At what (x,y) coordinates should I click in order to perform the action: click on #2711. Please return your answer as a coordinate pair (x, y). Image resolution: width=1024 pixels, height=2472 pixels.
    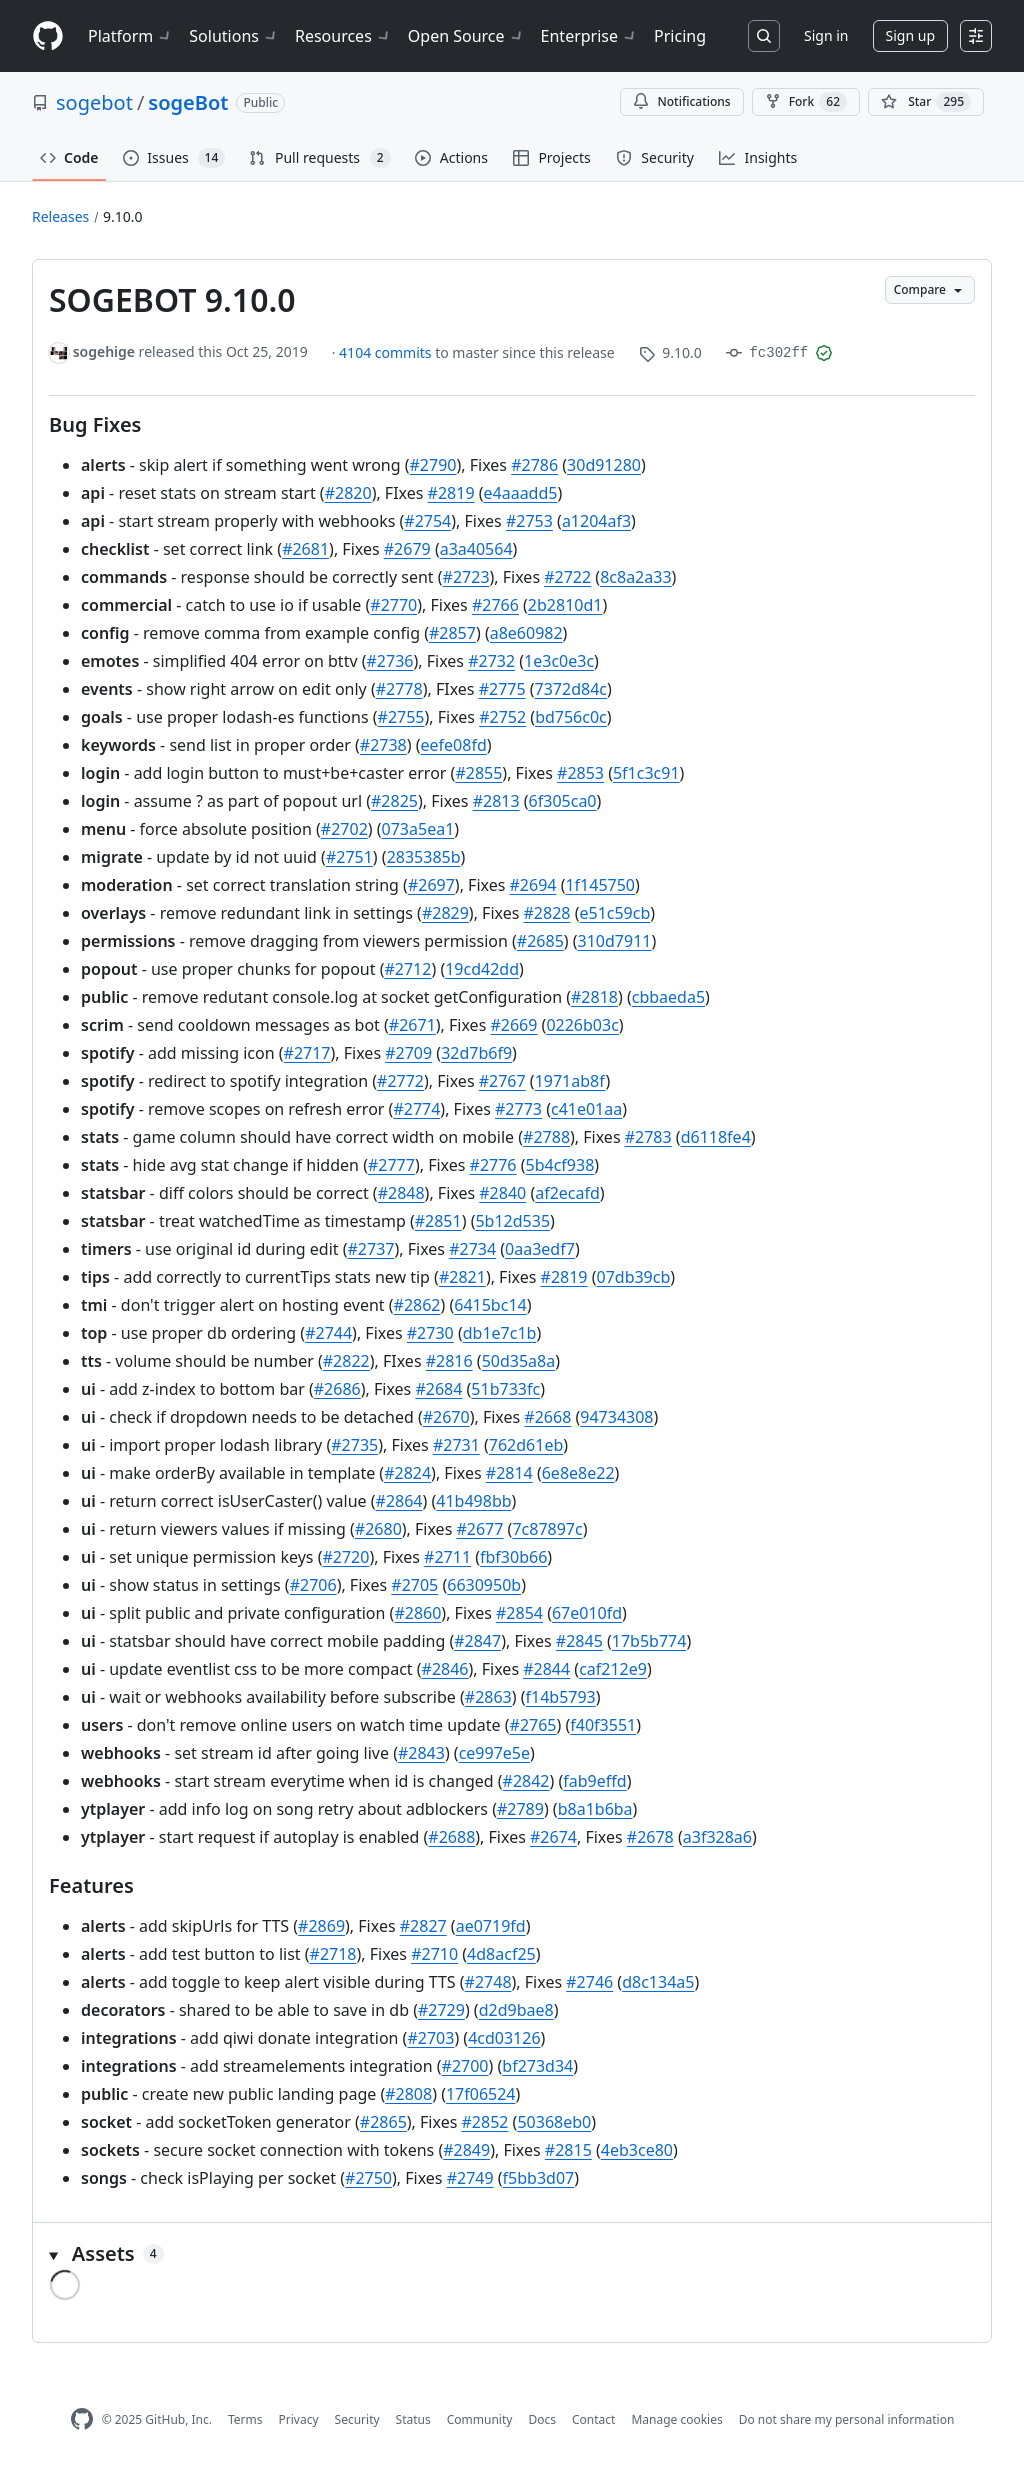
    Looking at the image, I should click on (447, 1557).